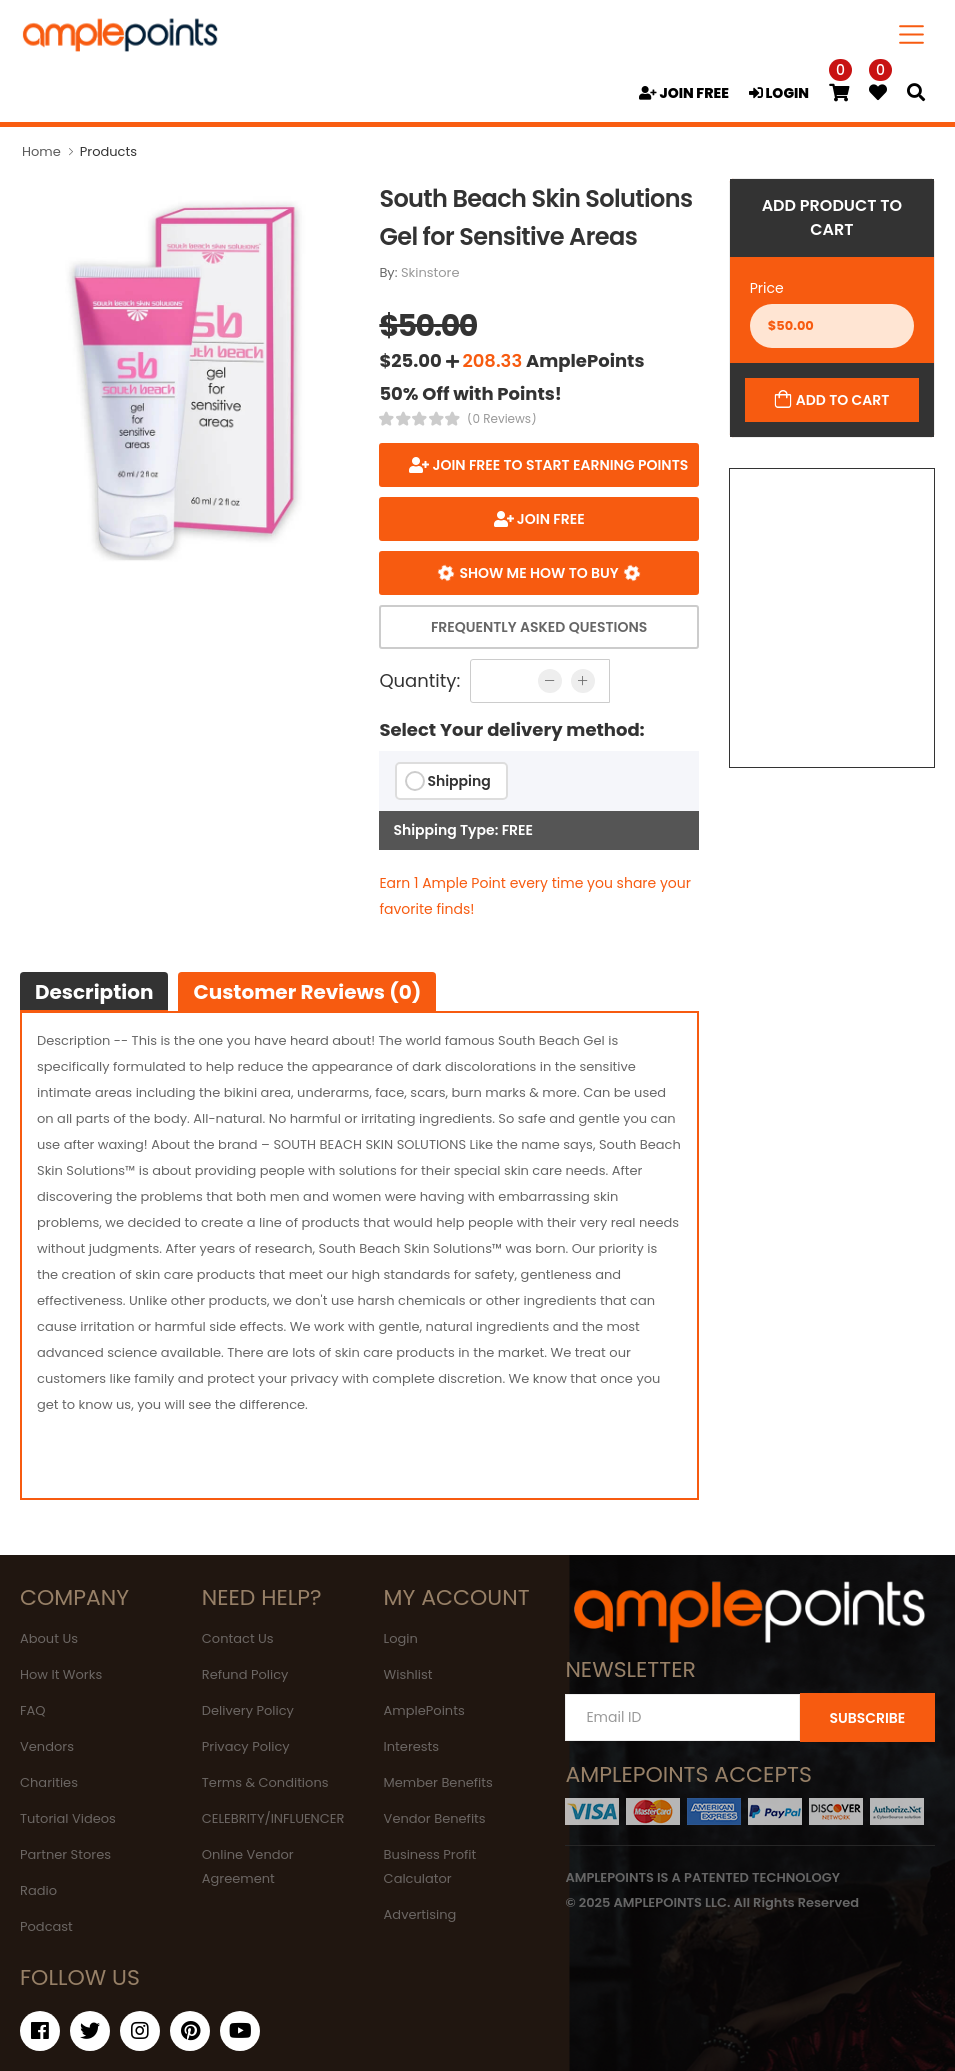 The image size is (955, 2071). Describe the element at coordinates (767, 288) in the screenshot. I see `Price` at that location.